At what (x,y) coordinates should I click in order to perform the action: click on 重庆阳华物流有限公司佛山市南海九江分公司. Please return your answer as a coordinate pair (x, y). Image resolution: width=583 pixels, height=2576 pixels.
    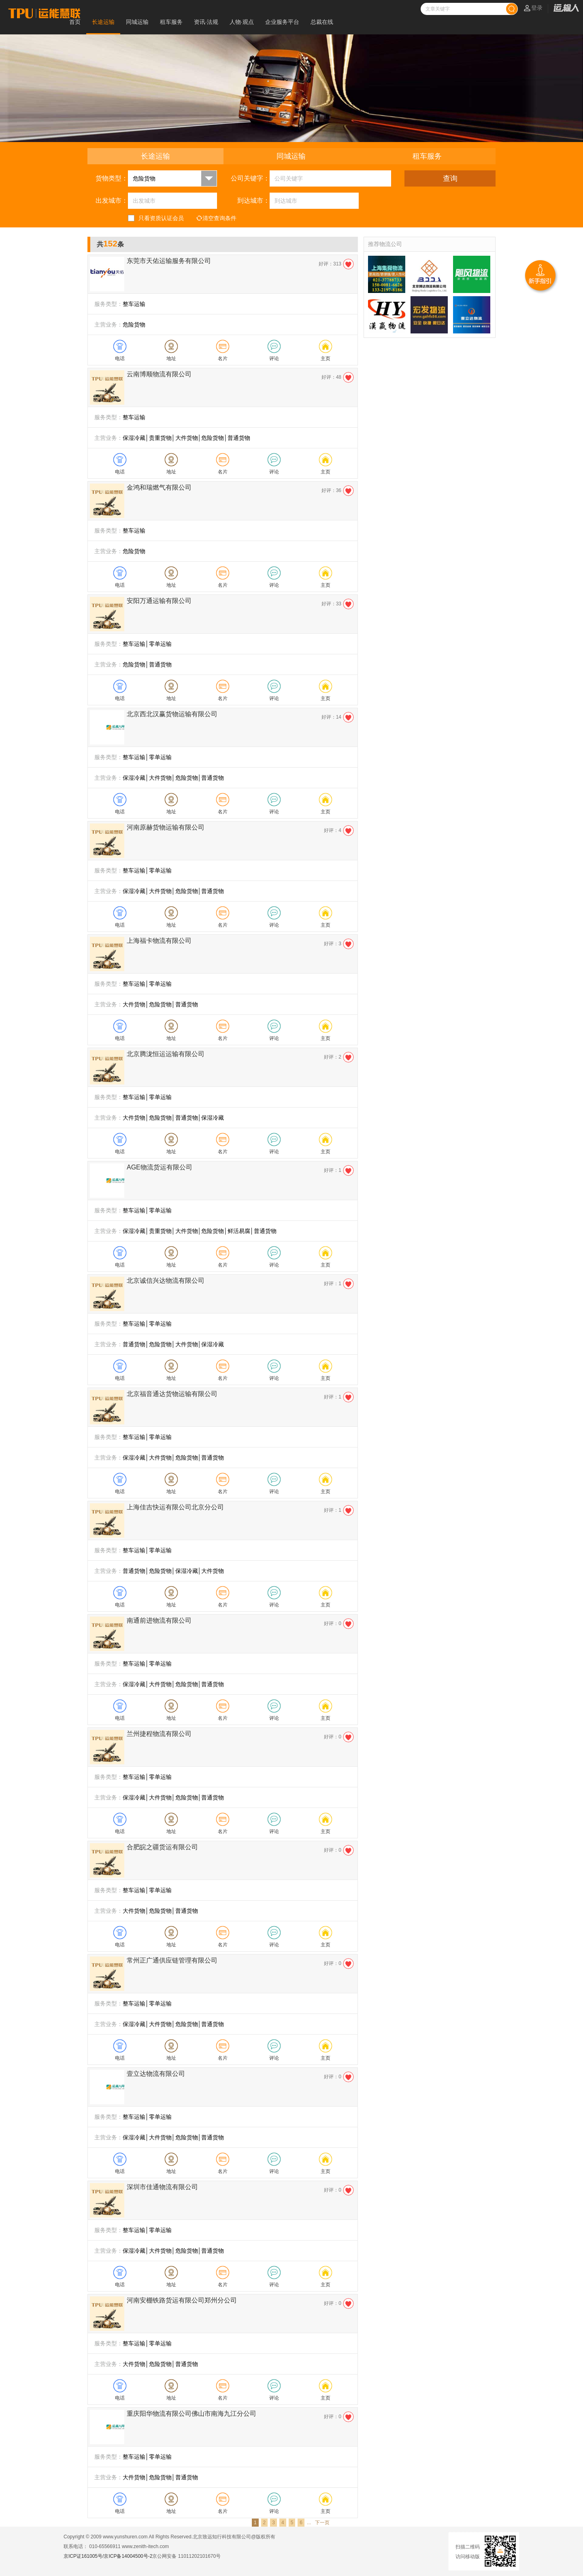
    Looking at the image, I should click on (191, 2413).